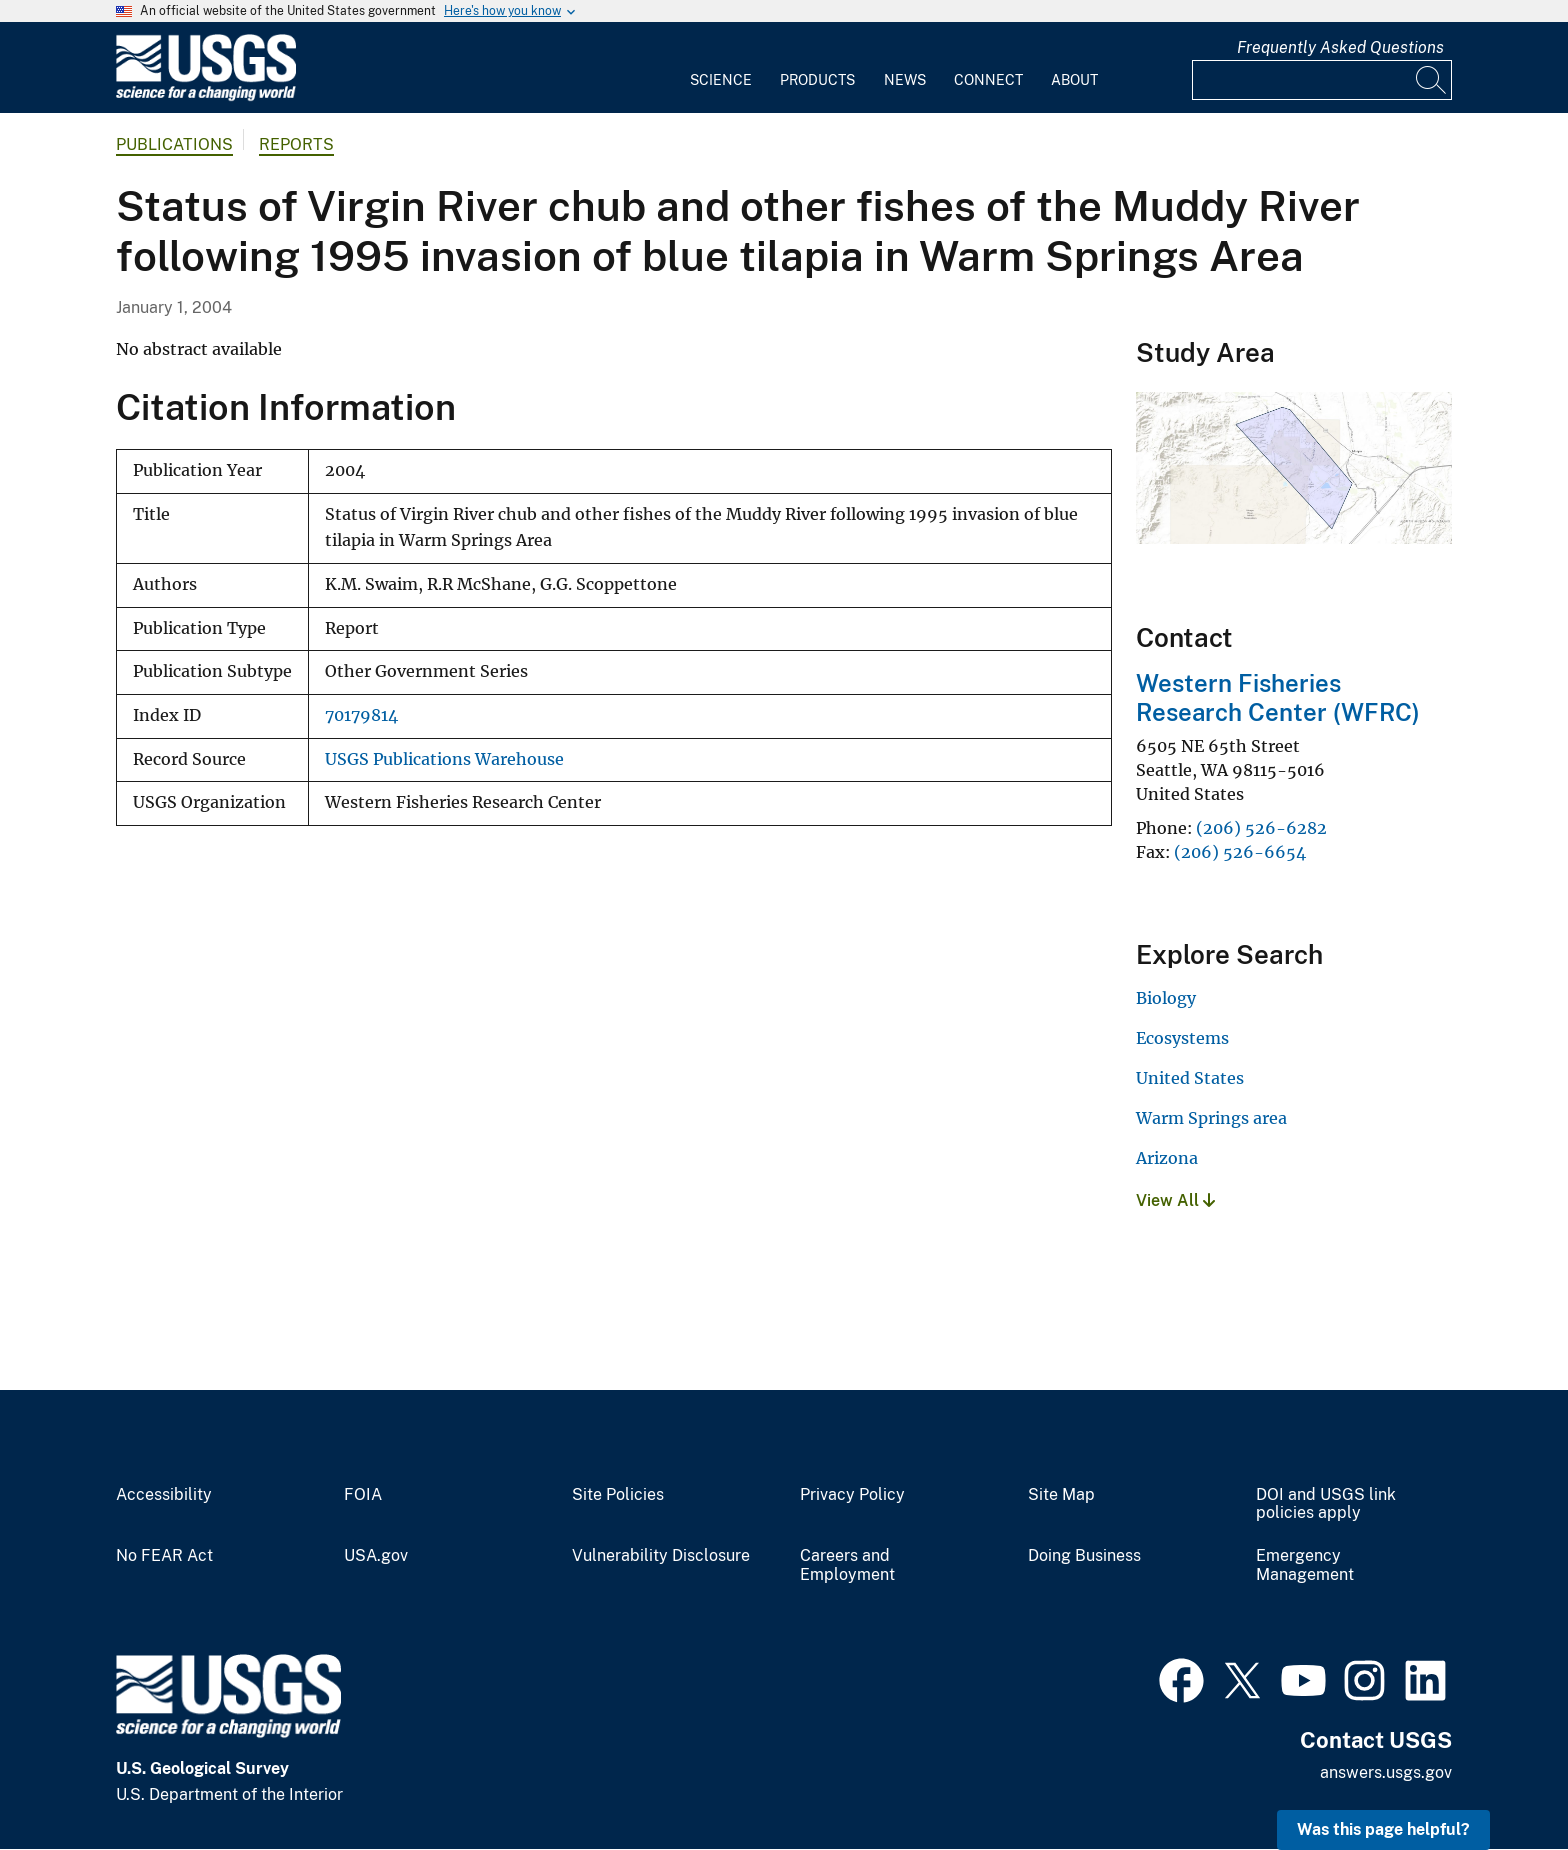 This screenshot has width=1568, height=1850. Describe the element at coordinates (296, 144) in the screenshot. I see `Reports` at that location.